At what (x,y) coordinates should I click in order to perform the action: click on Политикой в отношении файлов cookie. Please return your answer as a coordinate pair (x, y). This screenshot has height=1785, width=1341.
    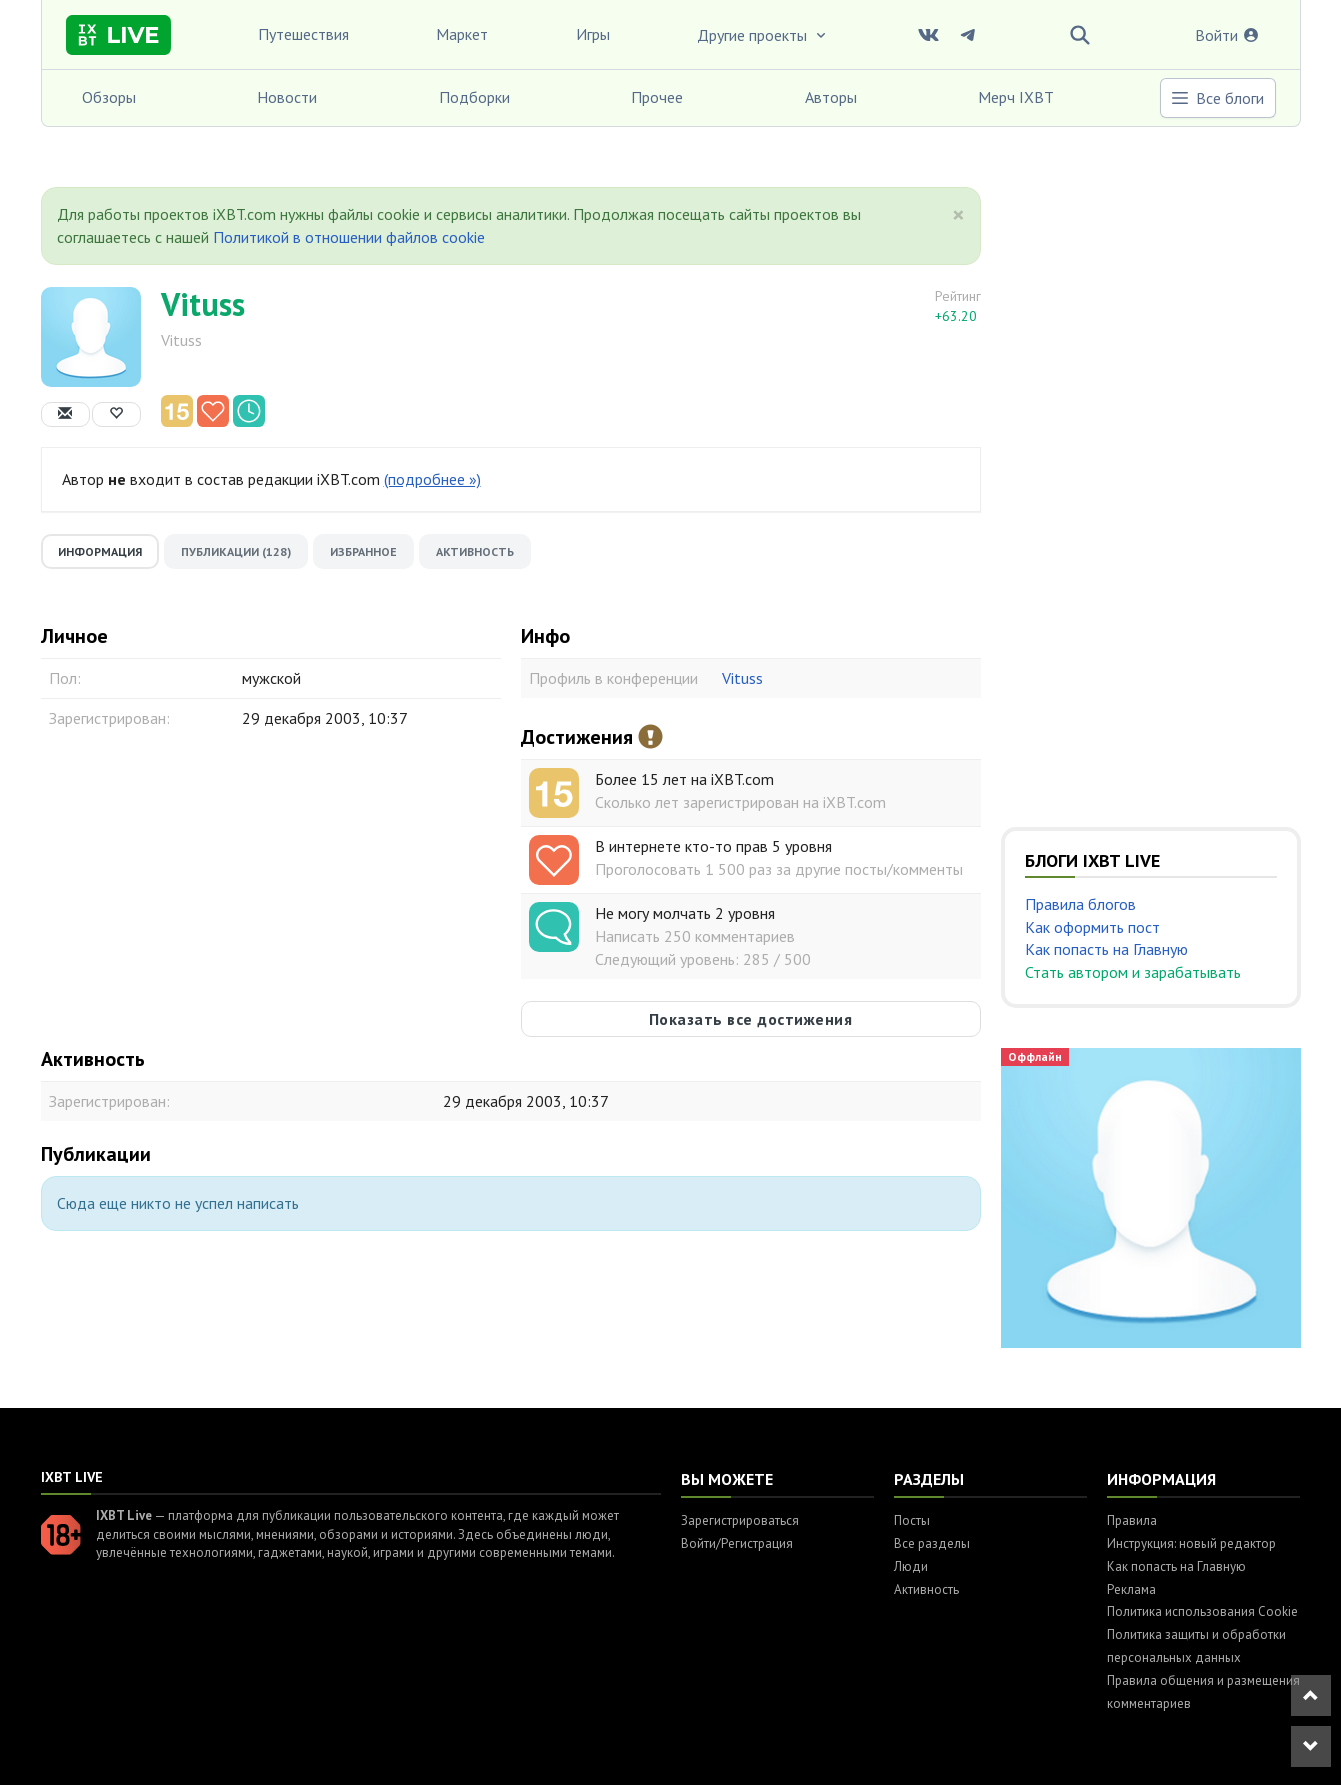
    Looking at the image, I should click on (349, 237).